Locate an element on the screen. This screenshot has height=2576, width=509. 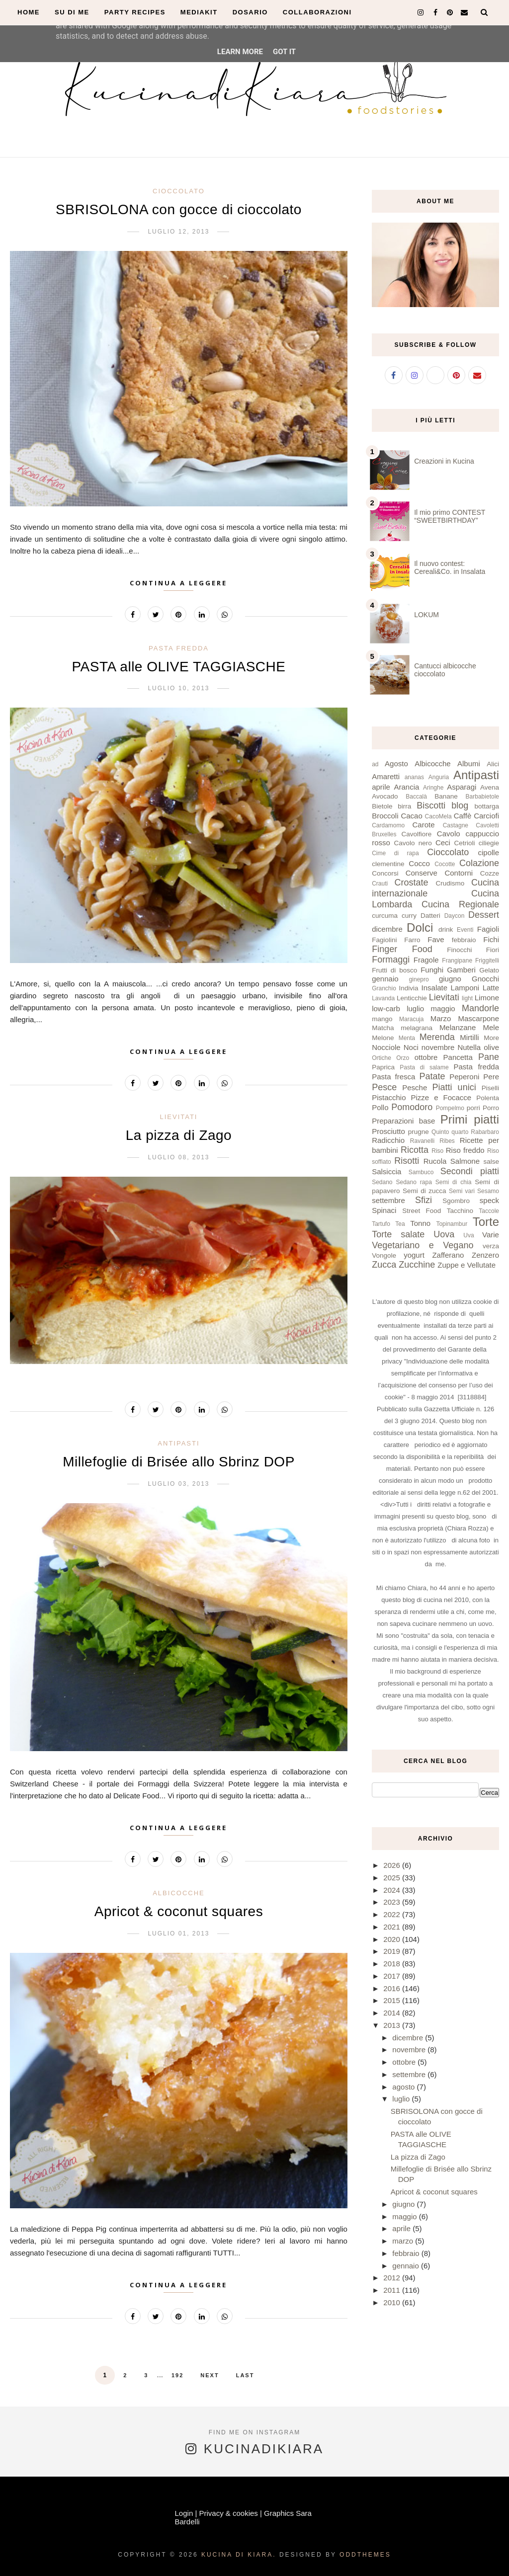
Semi vari is located at coordinates (462, 1191).